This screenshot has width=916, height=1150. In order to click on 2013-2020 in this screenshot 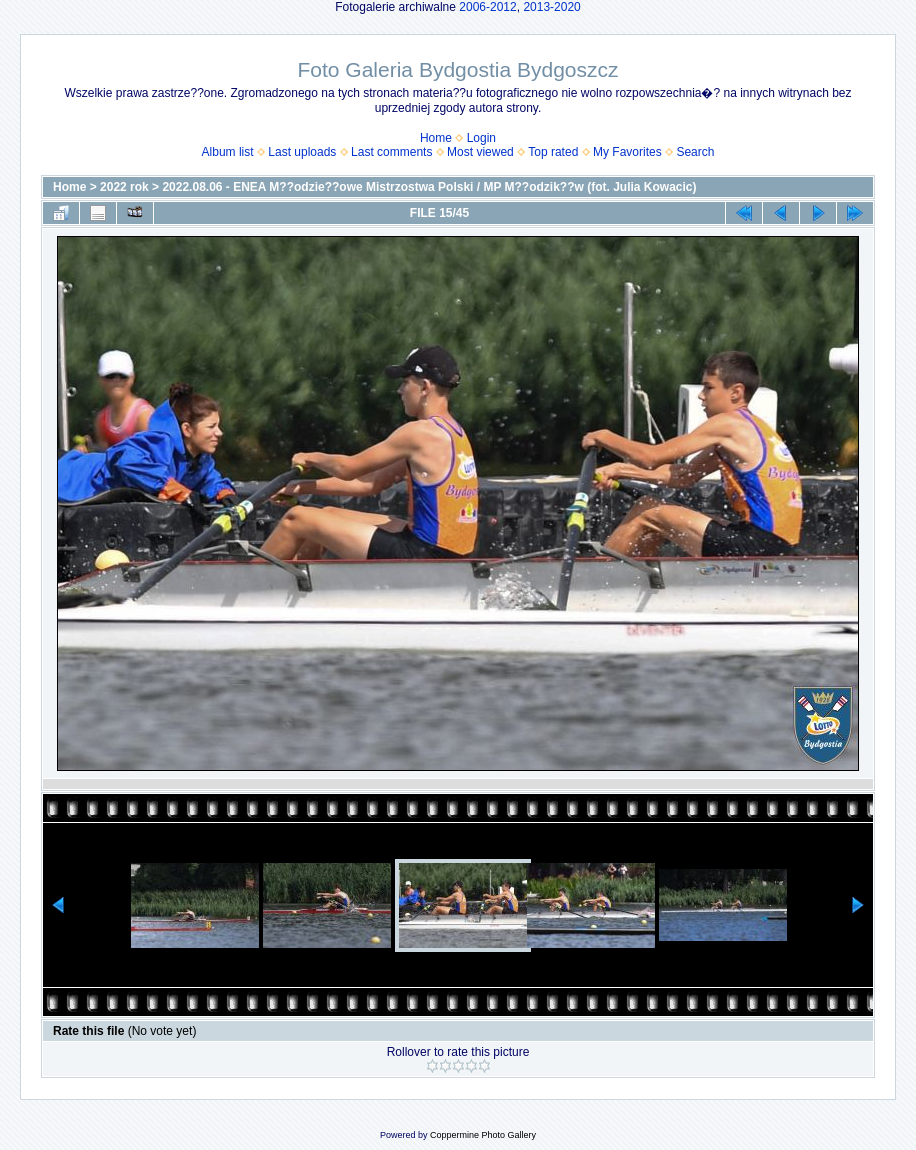, I will do `click(551, 7)`.